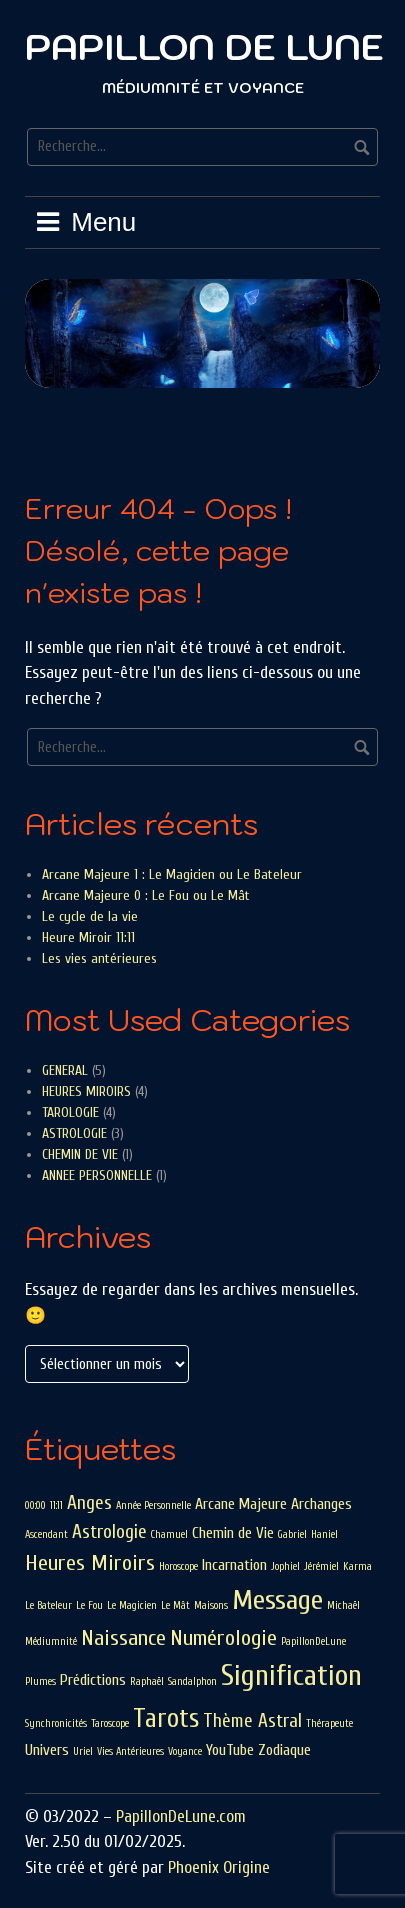  I want to click on Papillon De Lune, so click(204, 46).